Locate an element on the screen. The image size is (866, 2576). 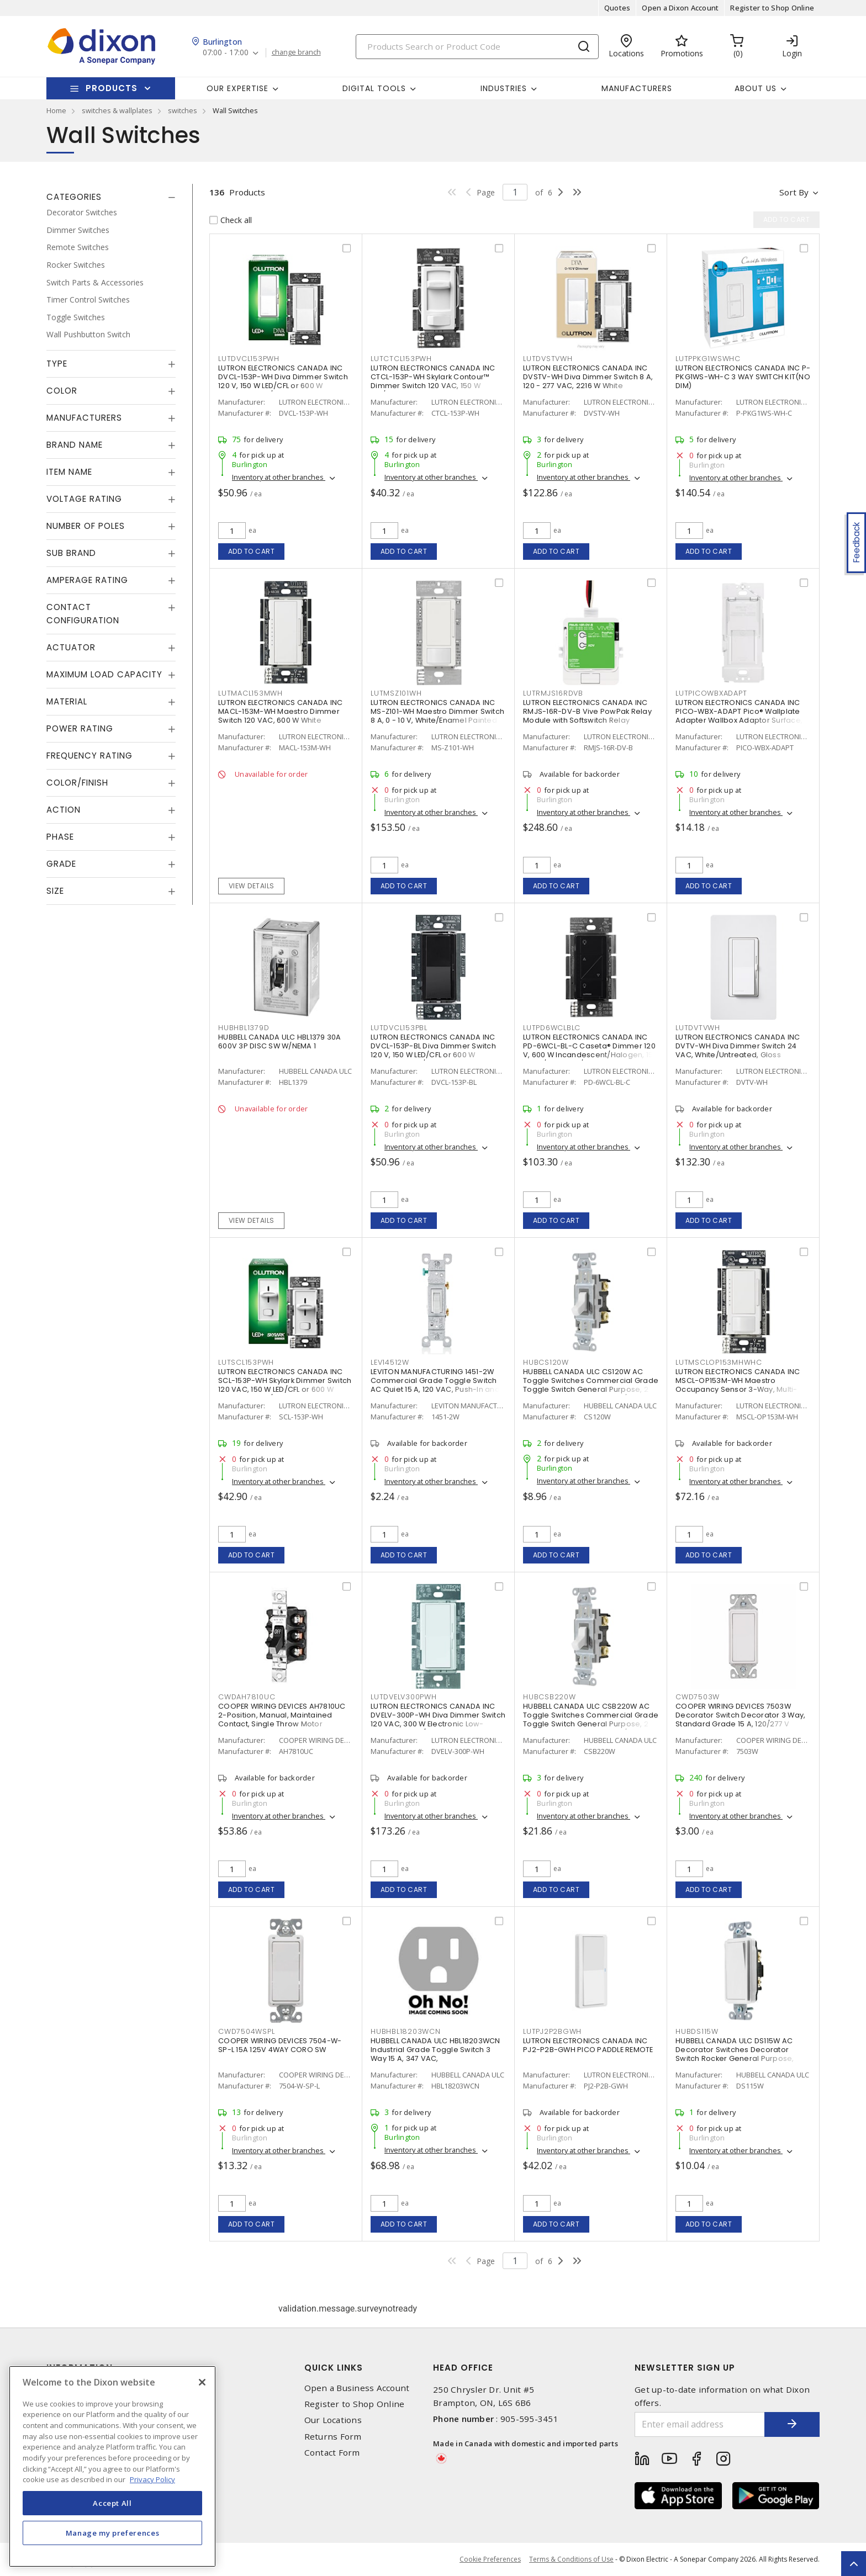
Returns Form is located at coordinates (333, 2436).